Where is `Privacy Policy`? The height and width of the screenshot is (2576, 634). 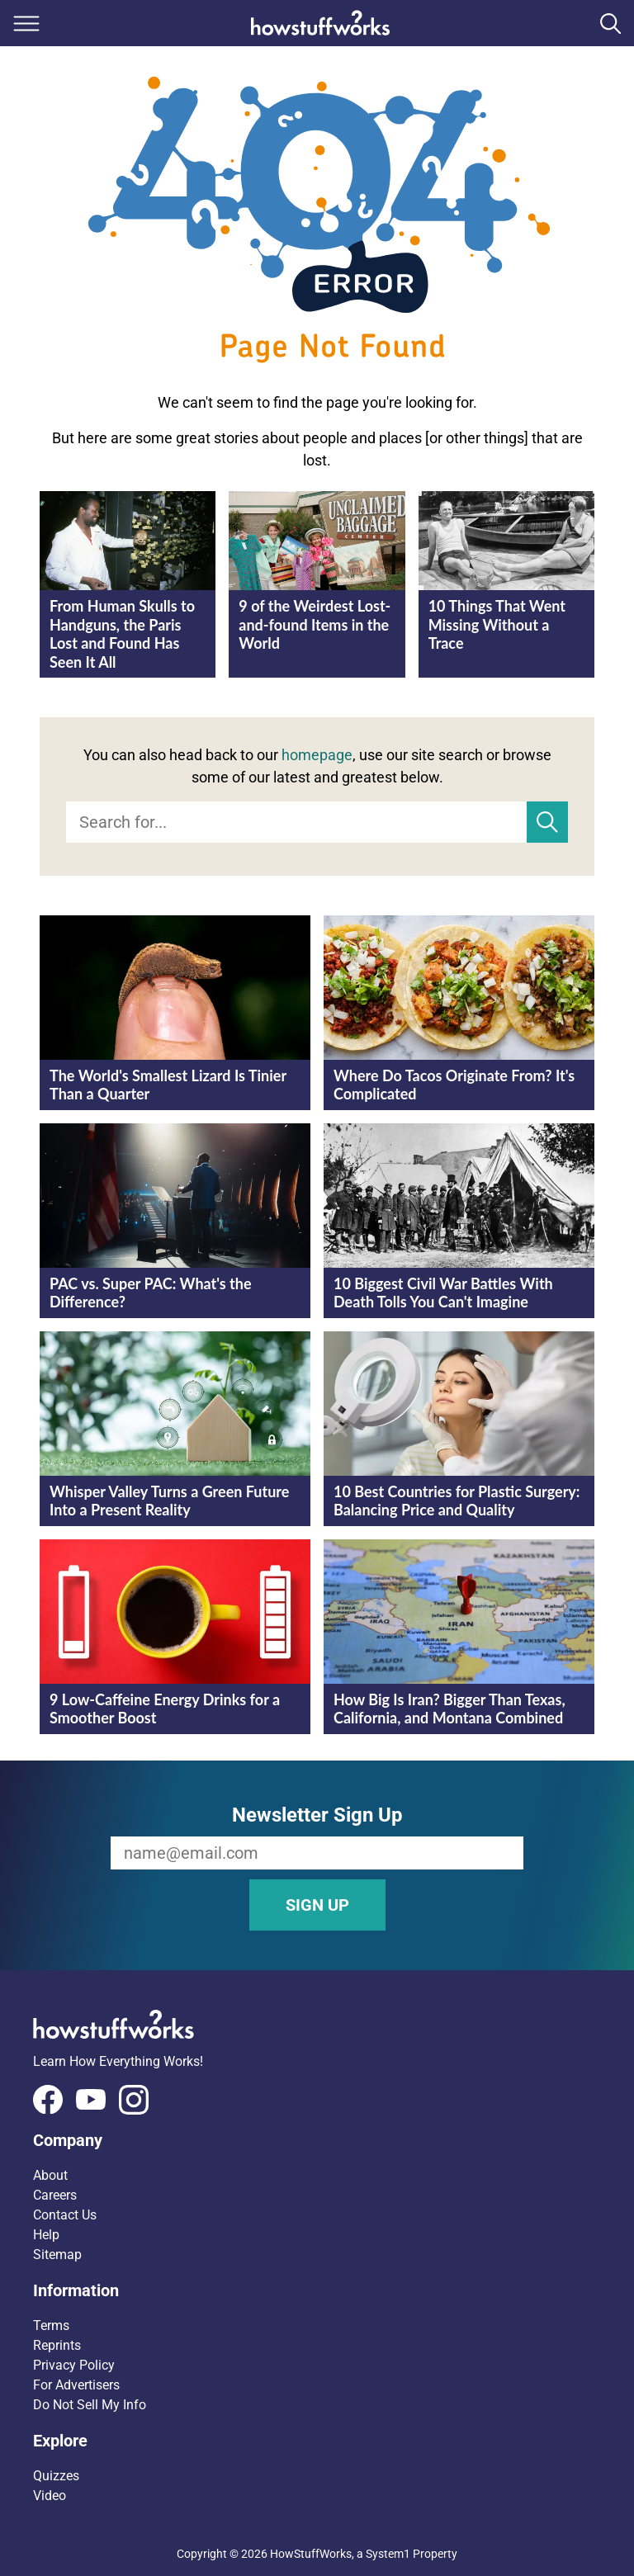 Privacy Policy is located at coordinates (74, 2365).